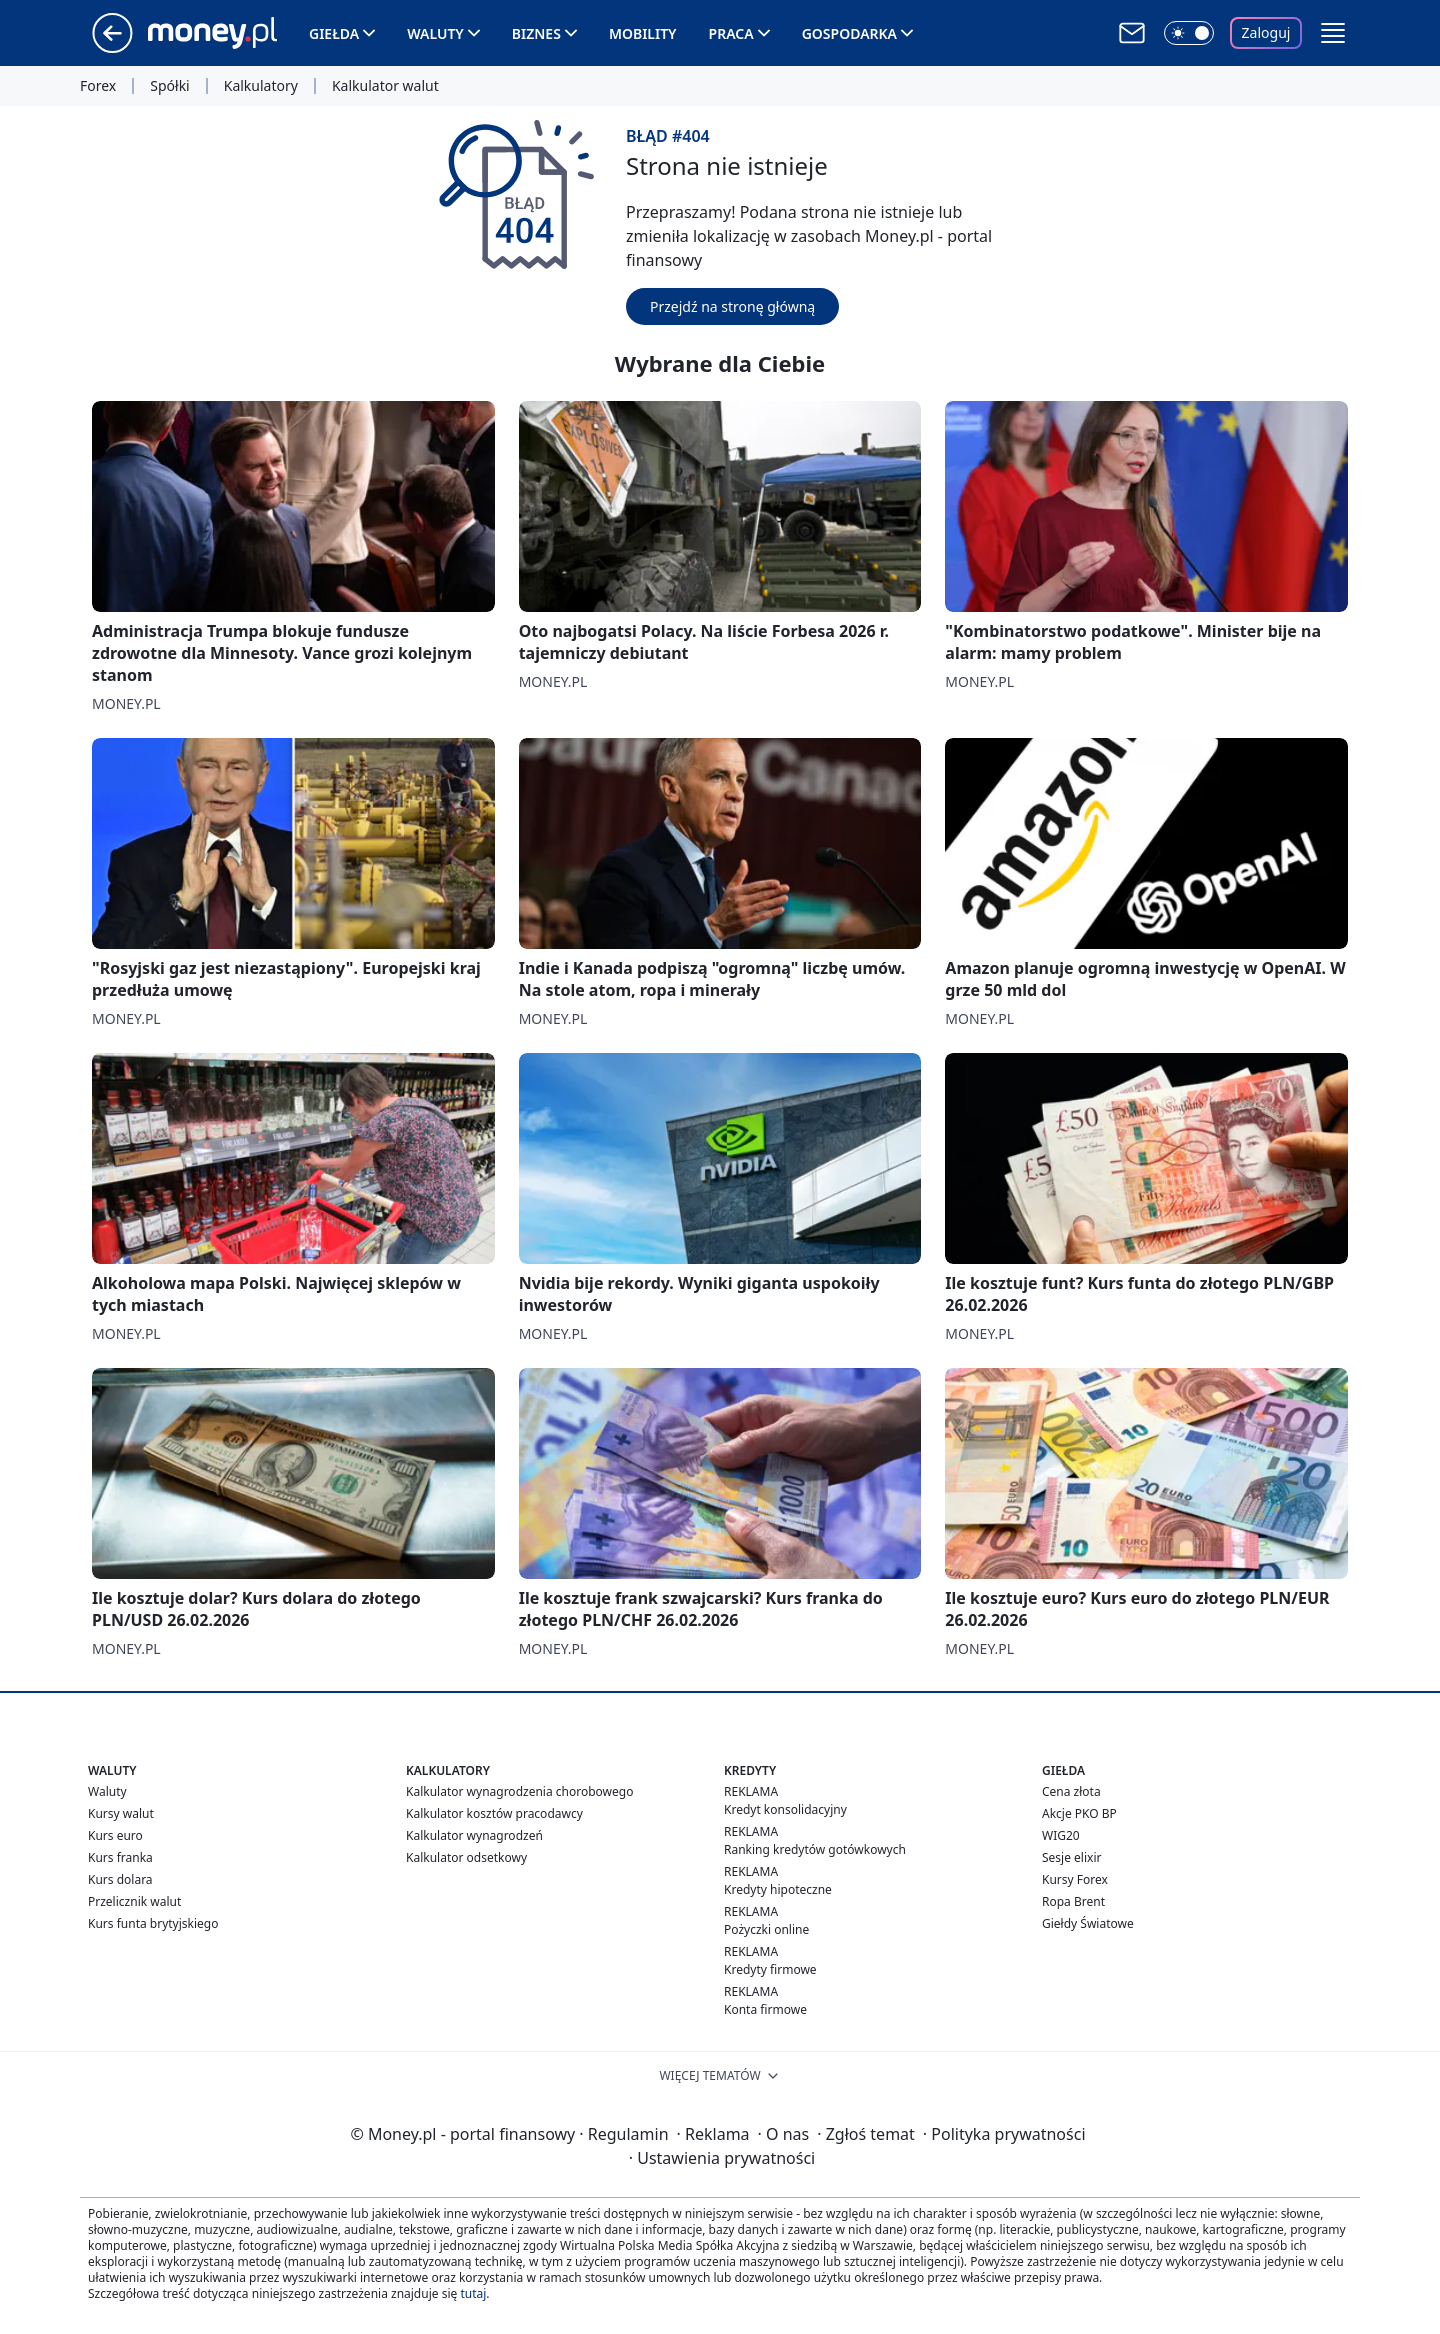 The image size is (1440, 2334). What do you see at coordinates (474, 1835) in the screenshot?
I see `Kalkulator wynagrodzeń` at bounding box center [474, 1835].